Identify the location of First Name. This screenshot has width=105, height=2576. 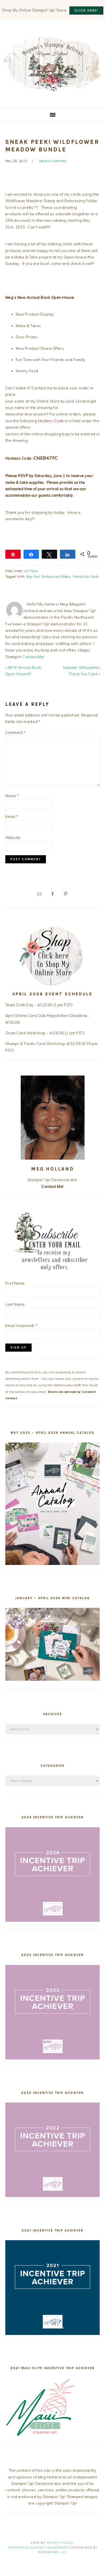
(15, 1283).